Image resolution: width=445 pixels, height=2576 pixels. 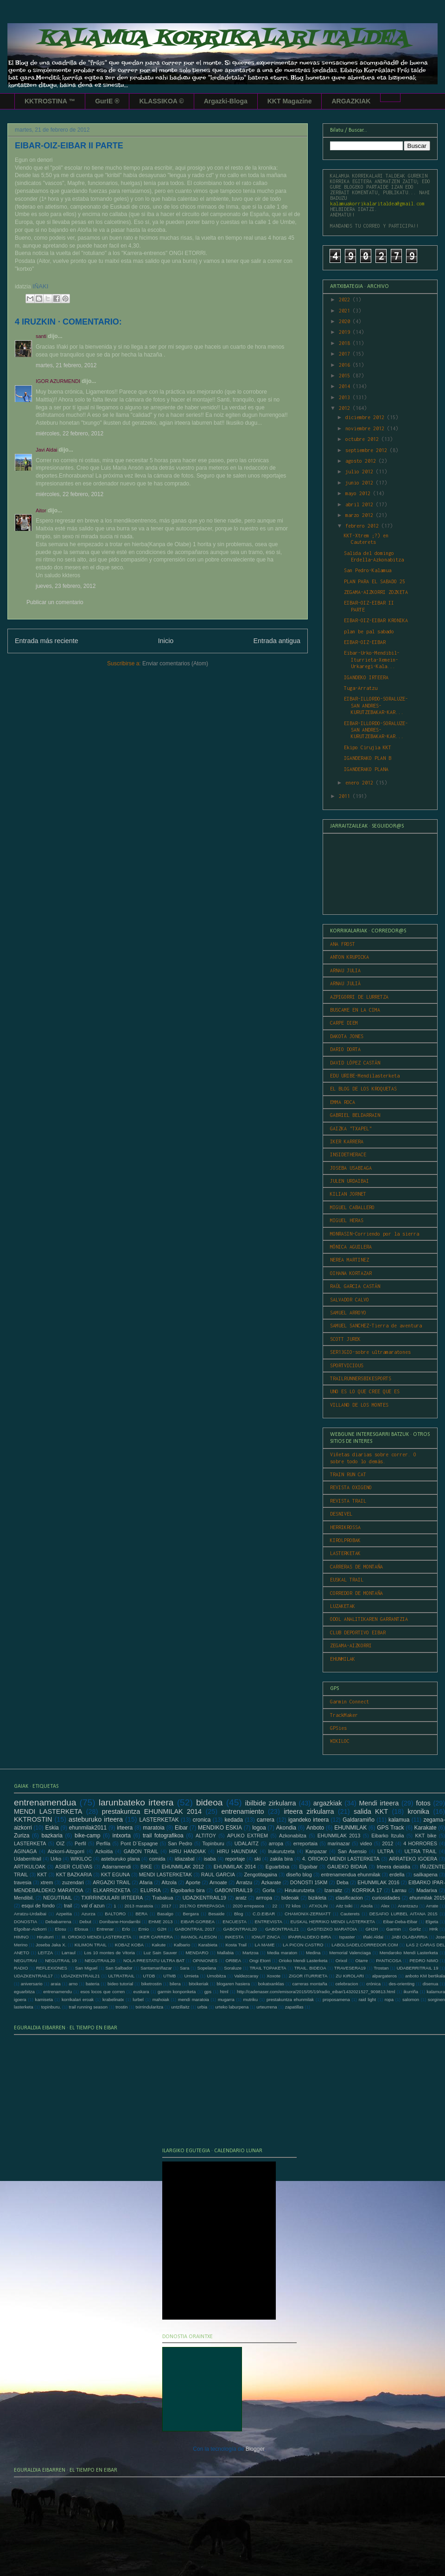 What do you see at coordinates (315, 1827) in the screenshot?
I see `Anboto` at bounding box center [315, 1827].